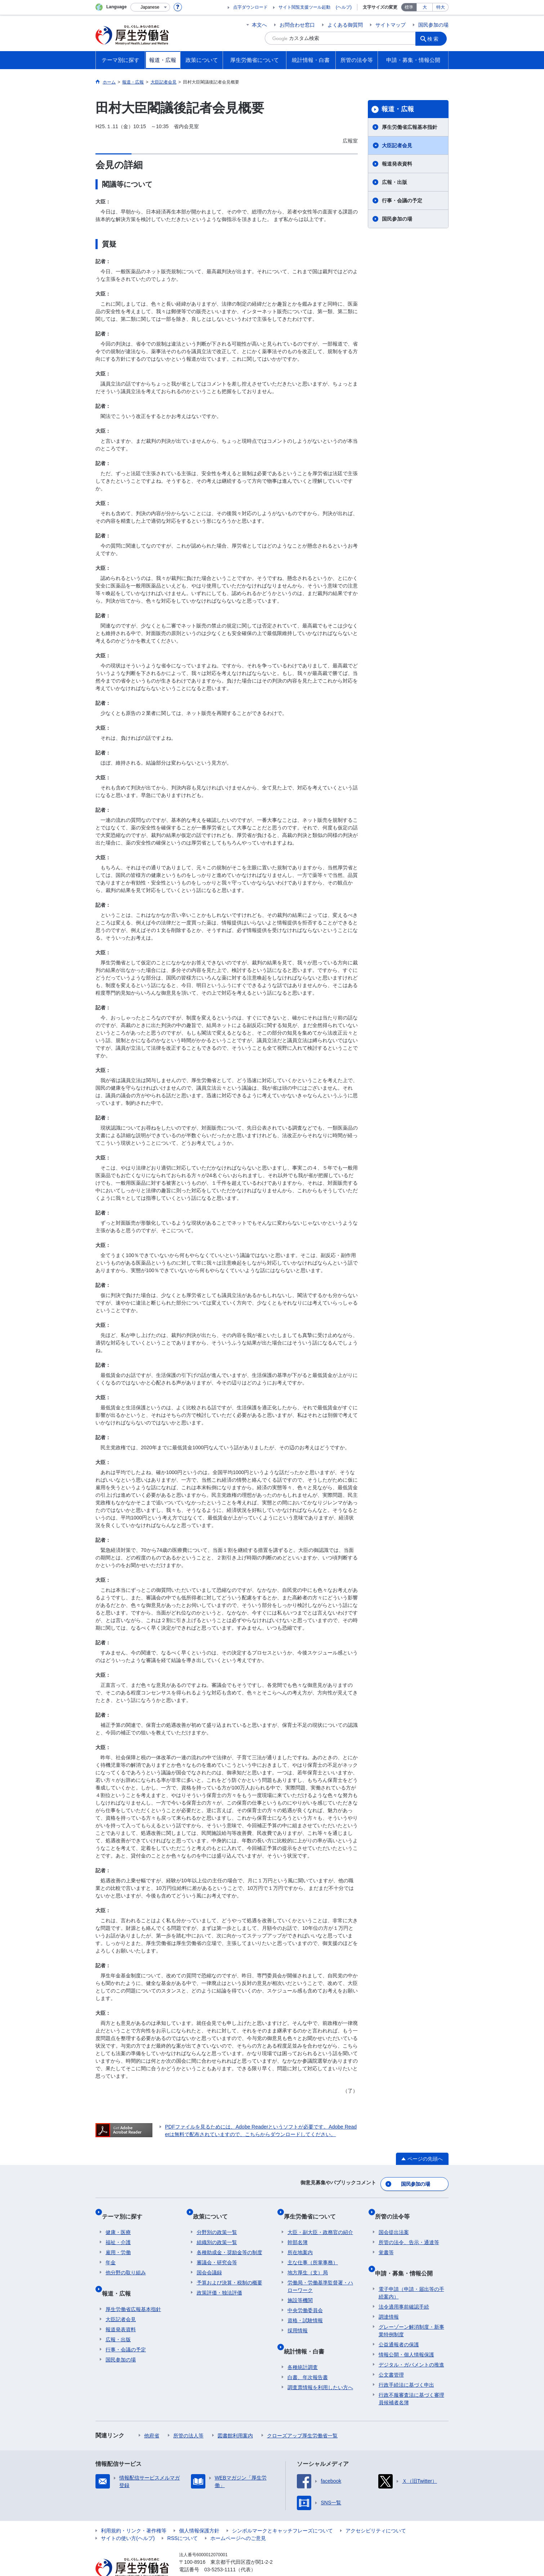  Describe the element at coordinates (305, 2299) in the screenshot. I see `中央労働委員会` at that location.